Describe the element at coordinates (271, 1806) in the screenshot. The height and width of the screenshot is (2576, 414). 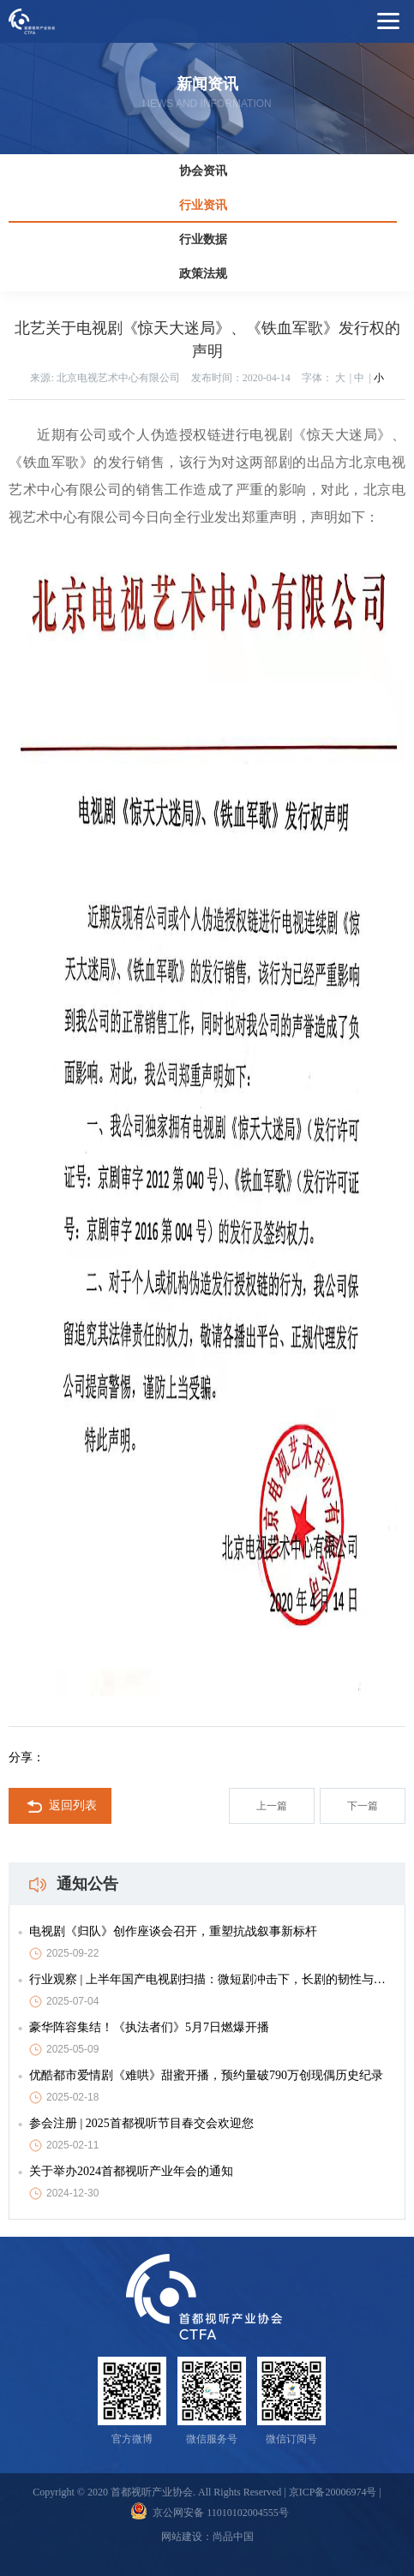
I see `上一篇` at that location.